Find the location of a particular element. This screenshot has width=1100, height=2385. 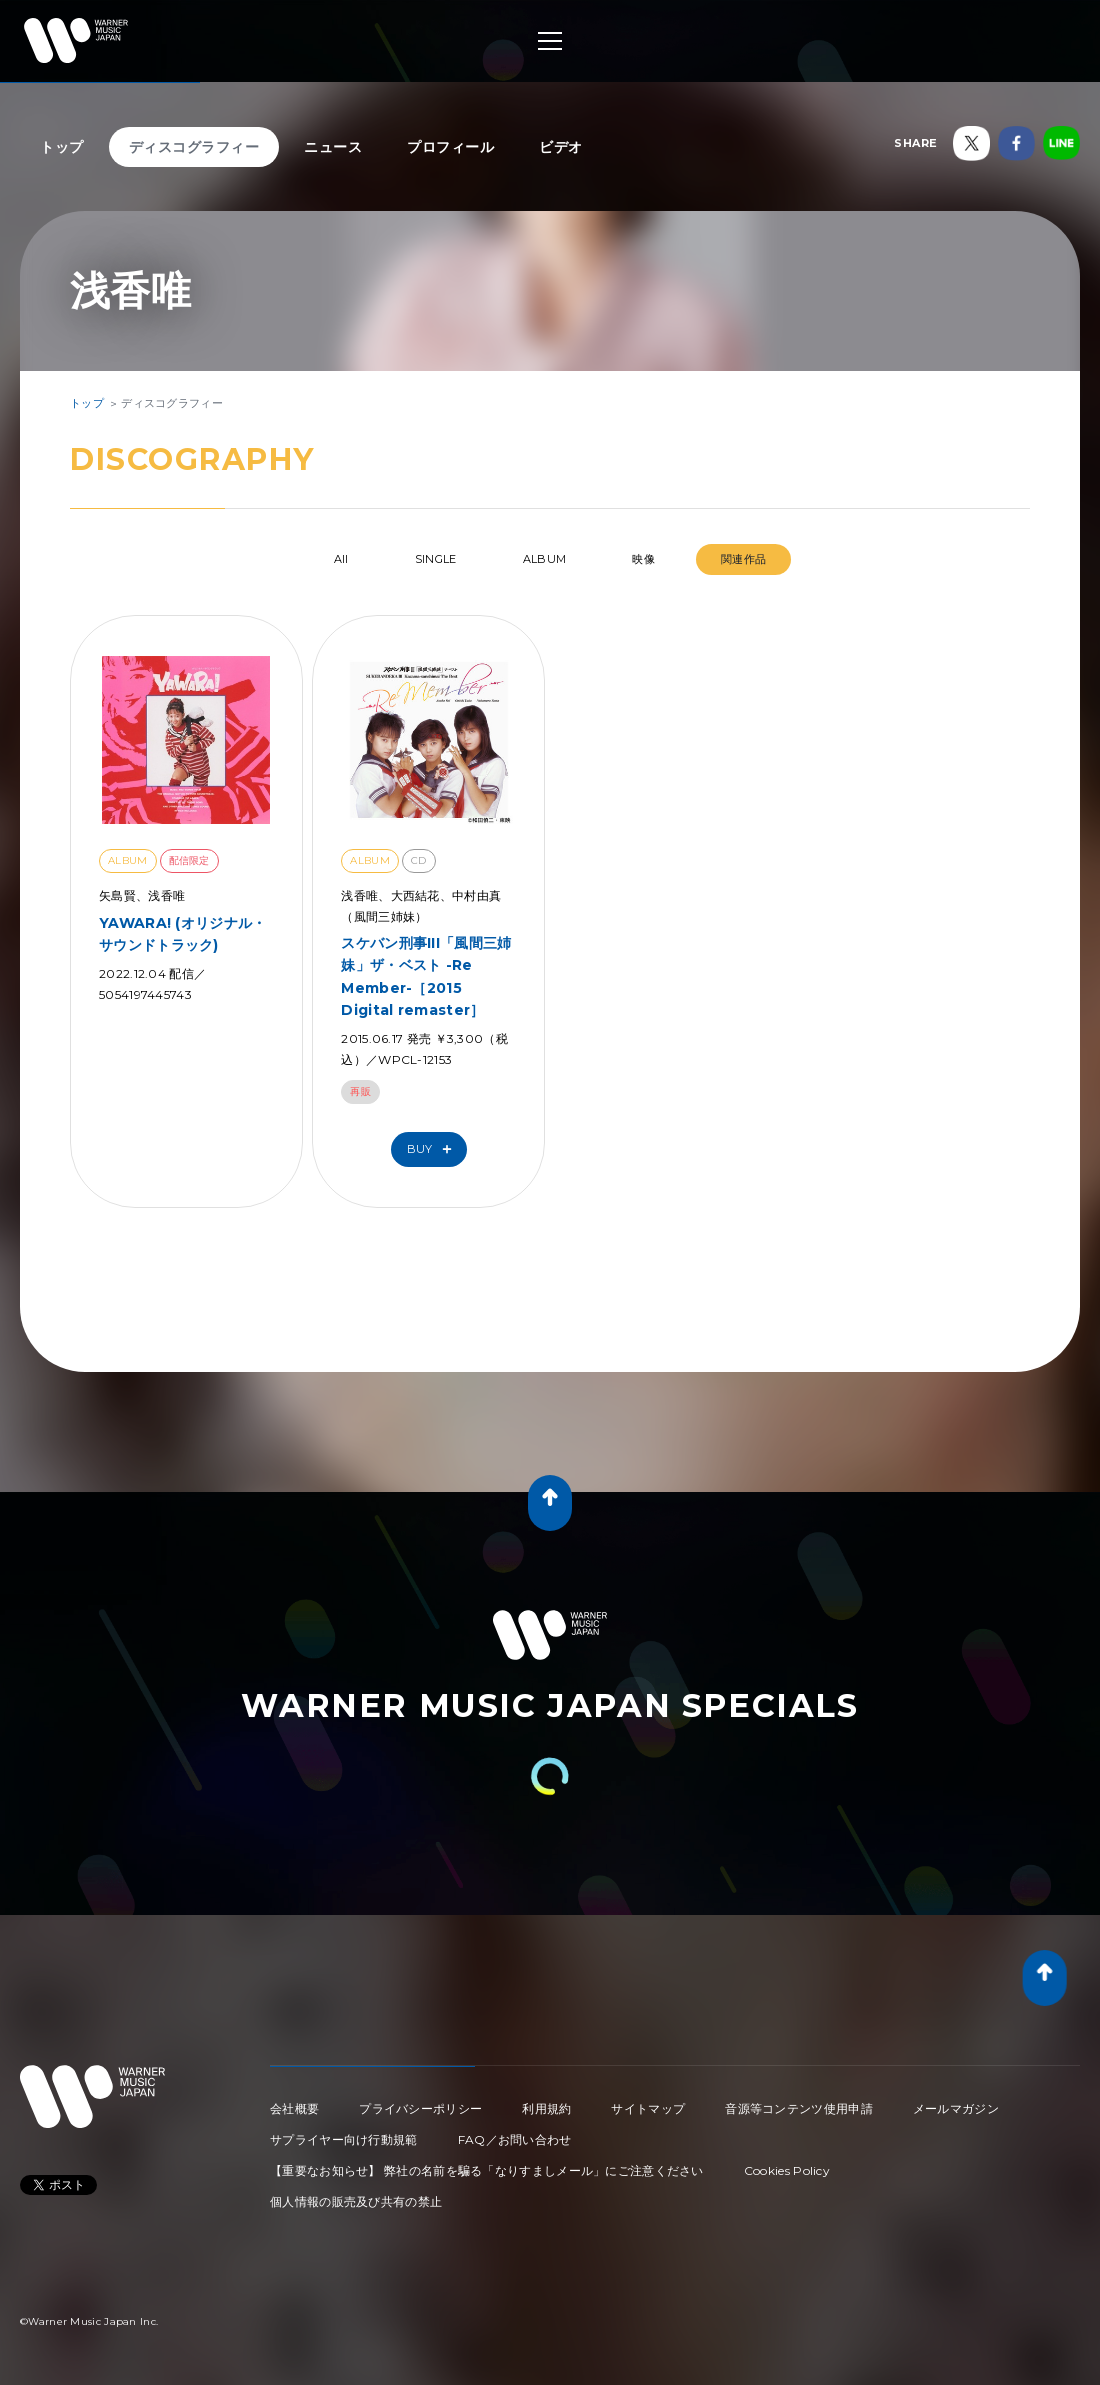

関連作品 is located at coordinates (743, 559).